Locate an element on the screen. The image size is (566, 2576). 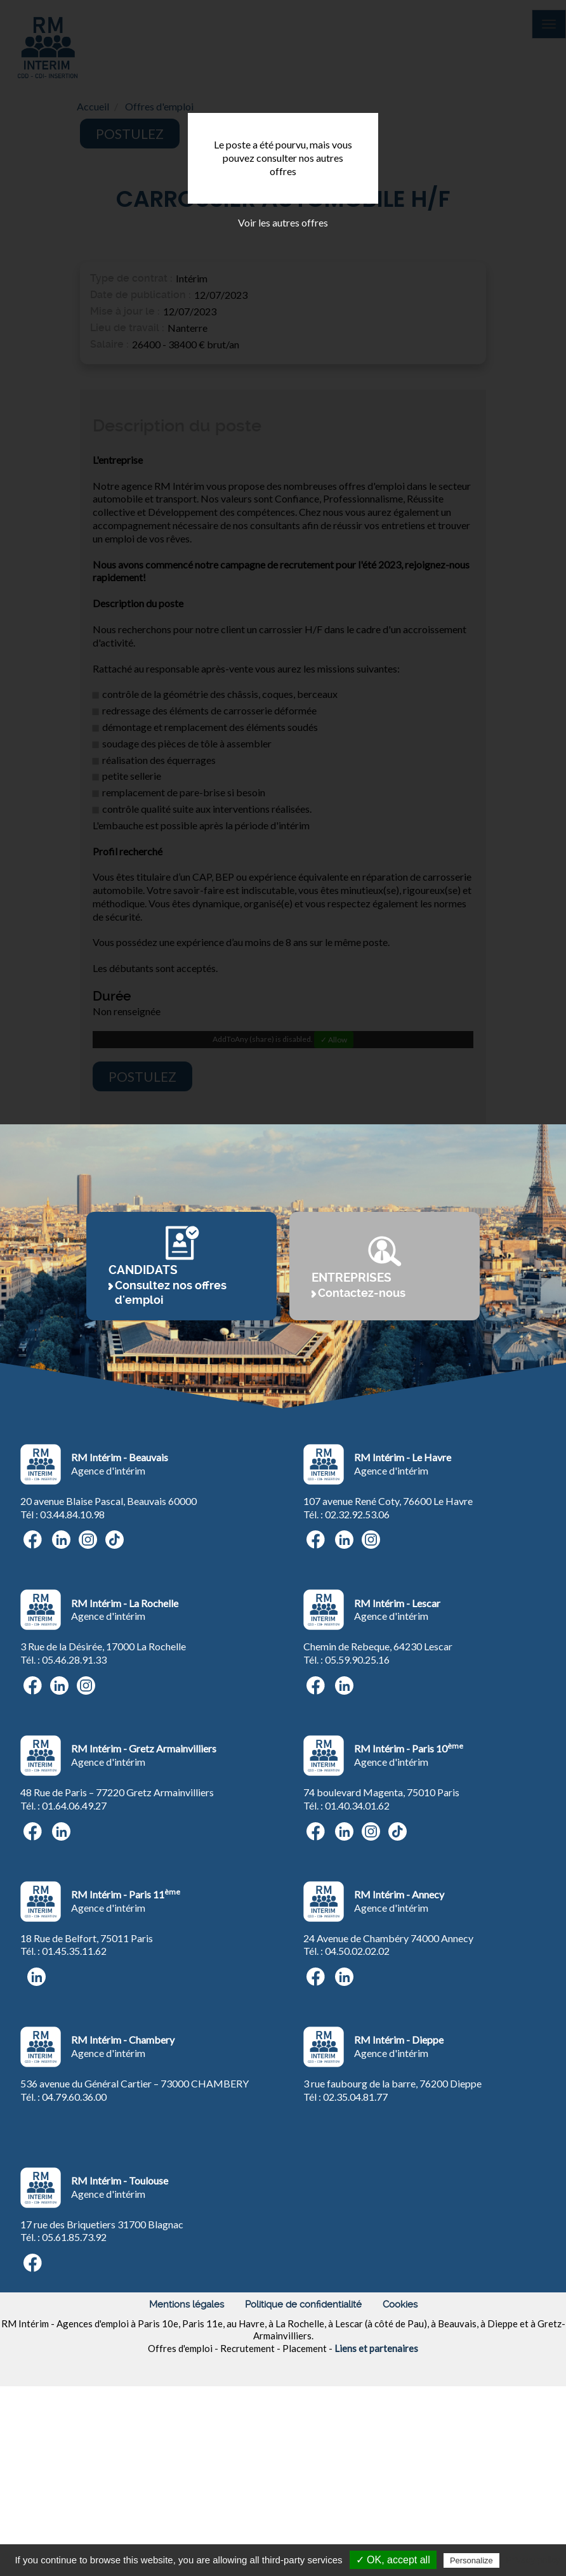
✓ OK, accept all is located at coordinates (393, 2559).